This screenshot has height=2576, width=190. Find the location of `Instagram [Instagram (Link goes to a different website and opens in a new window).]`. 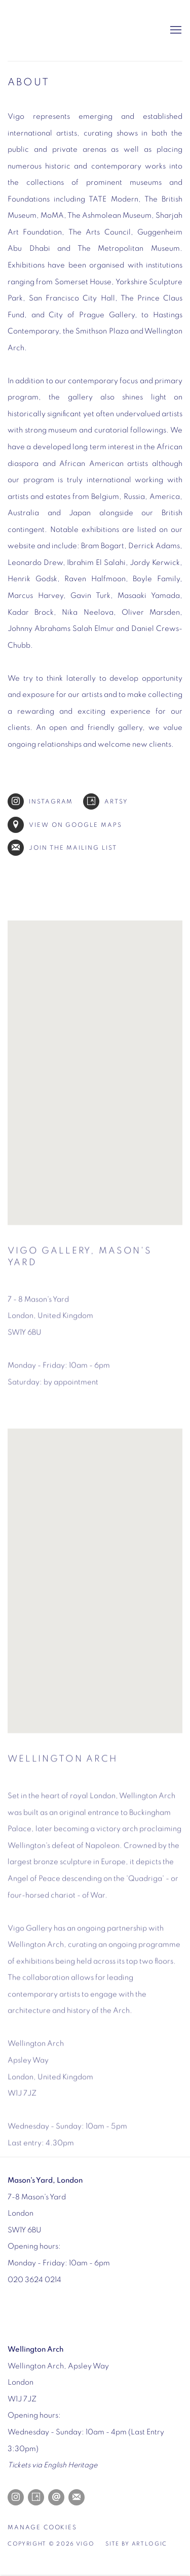

Instagram [Instagram (Link goes to a different website and opens in a new window).] is located at coordinates (40, 801).